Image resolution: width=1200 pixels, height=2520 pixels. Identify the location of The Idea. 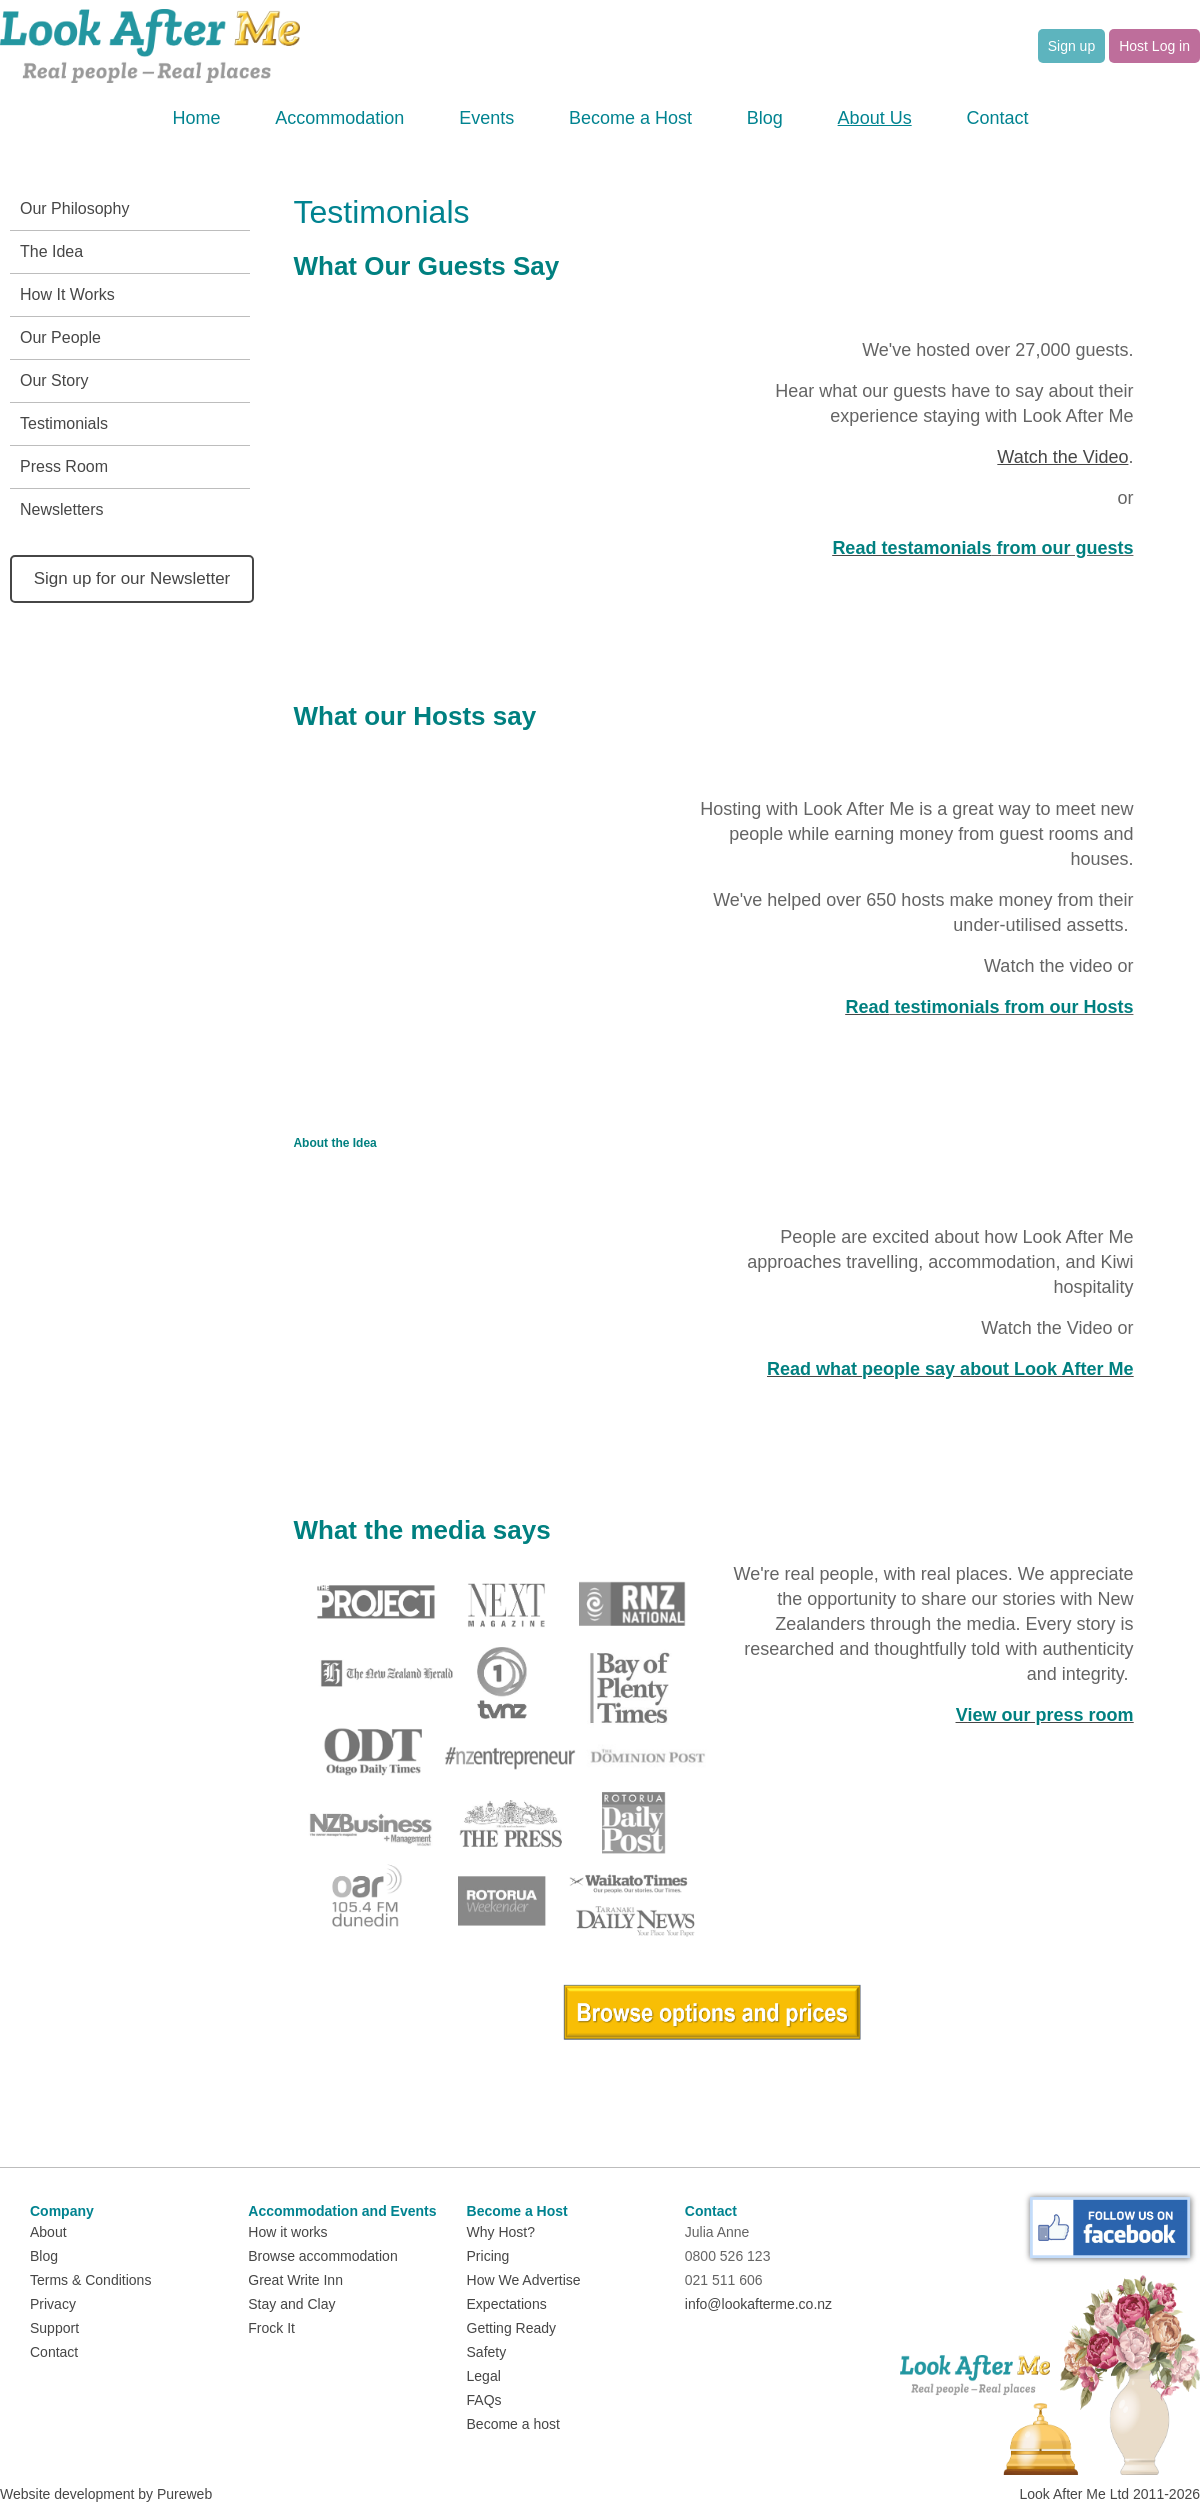
(51, 251).